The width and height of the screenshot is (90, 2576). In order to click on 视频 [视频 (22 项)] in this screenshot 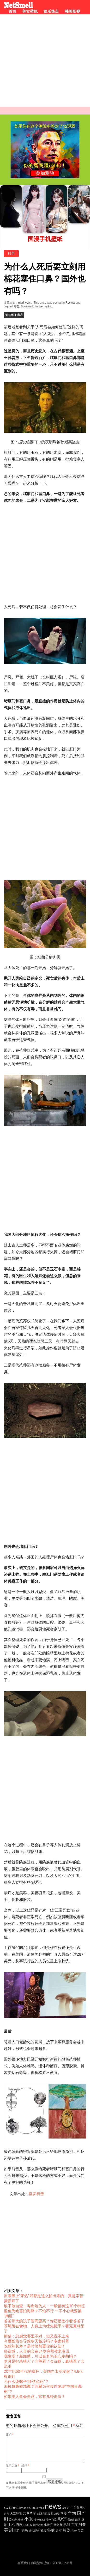, I will do `click(43, 2530)`.